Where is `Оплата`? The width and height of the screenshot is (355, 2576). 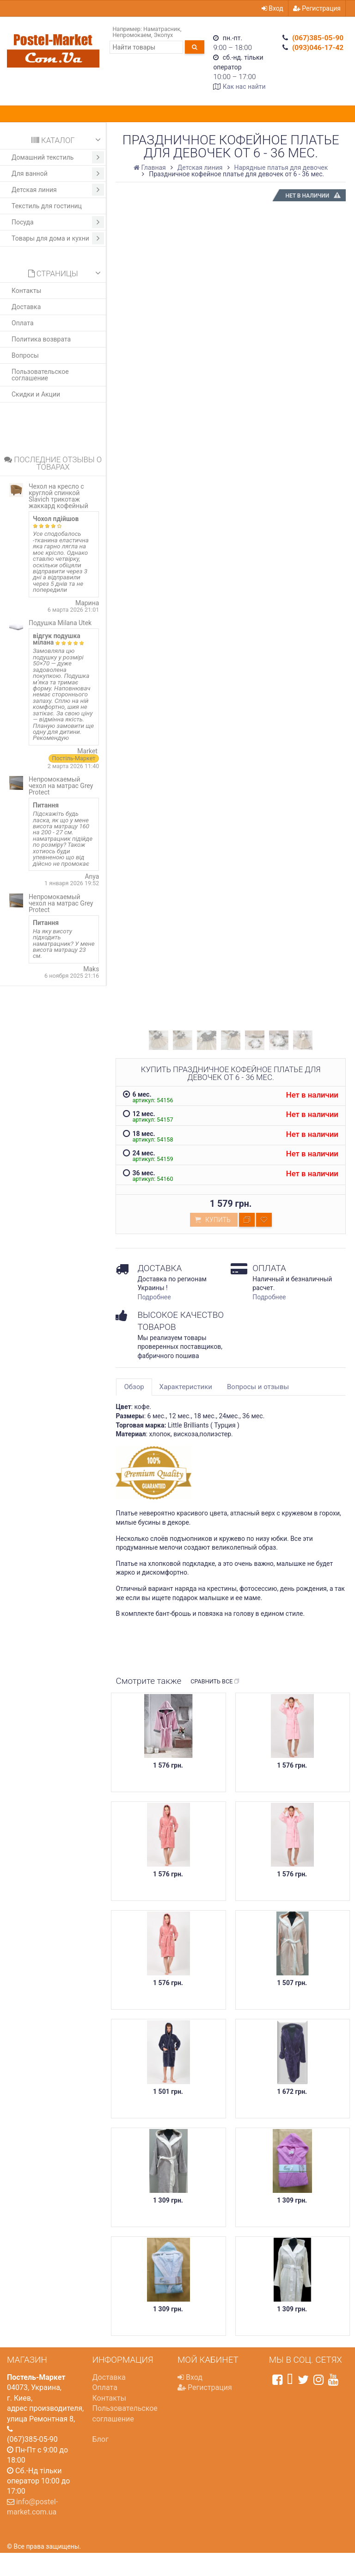 Оплата is located at coordinates (23, 323).